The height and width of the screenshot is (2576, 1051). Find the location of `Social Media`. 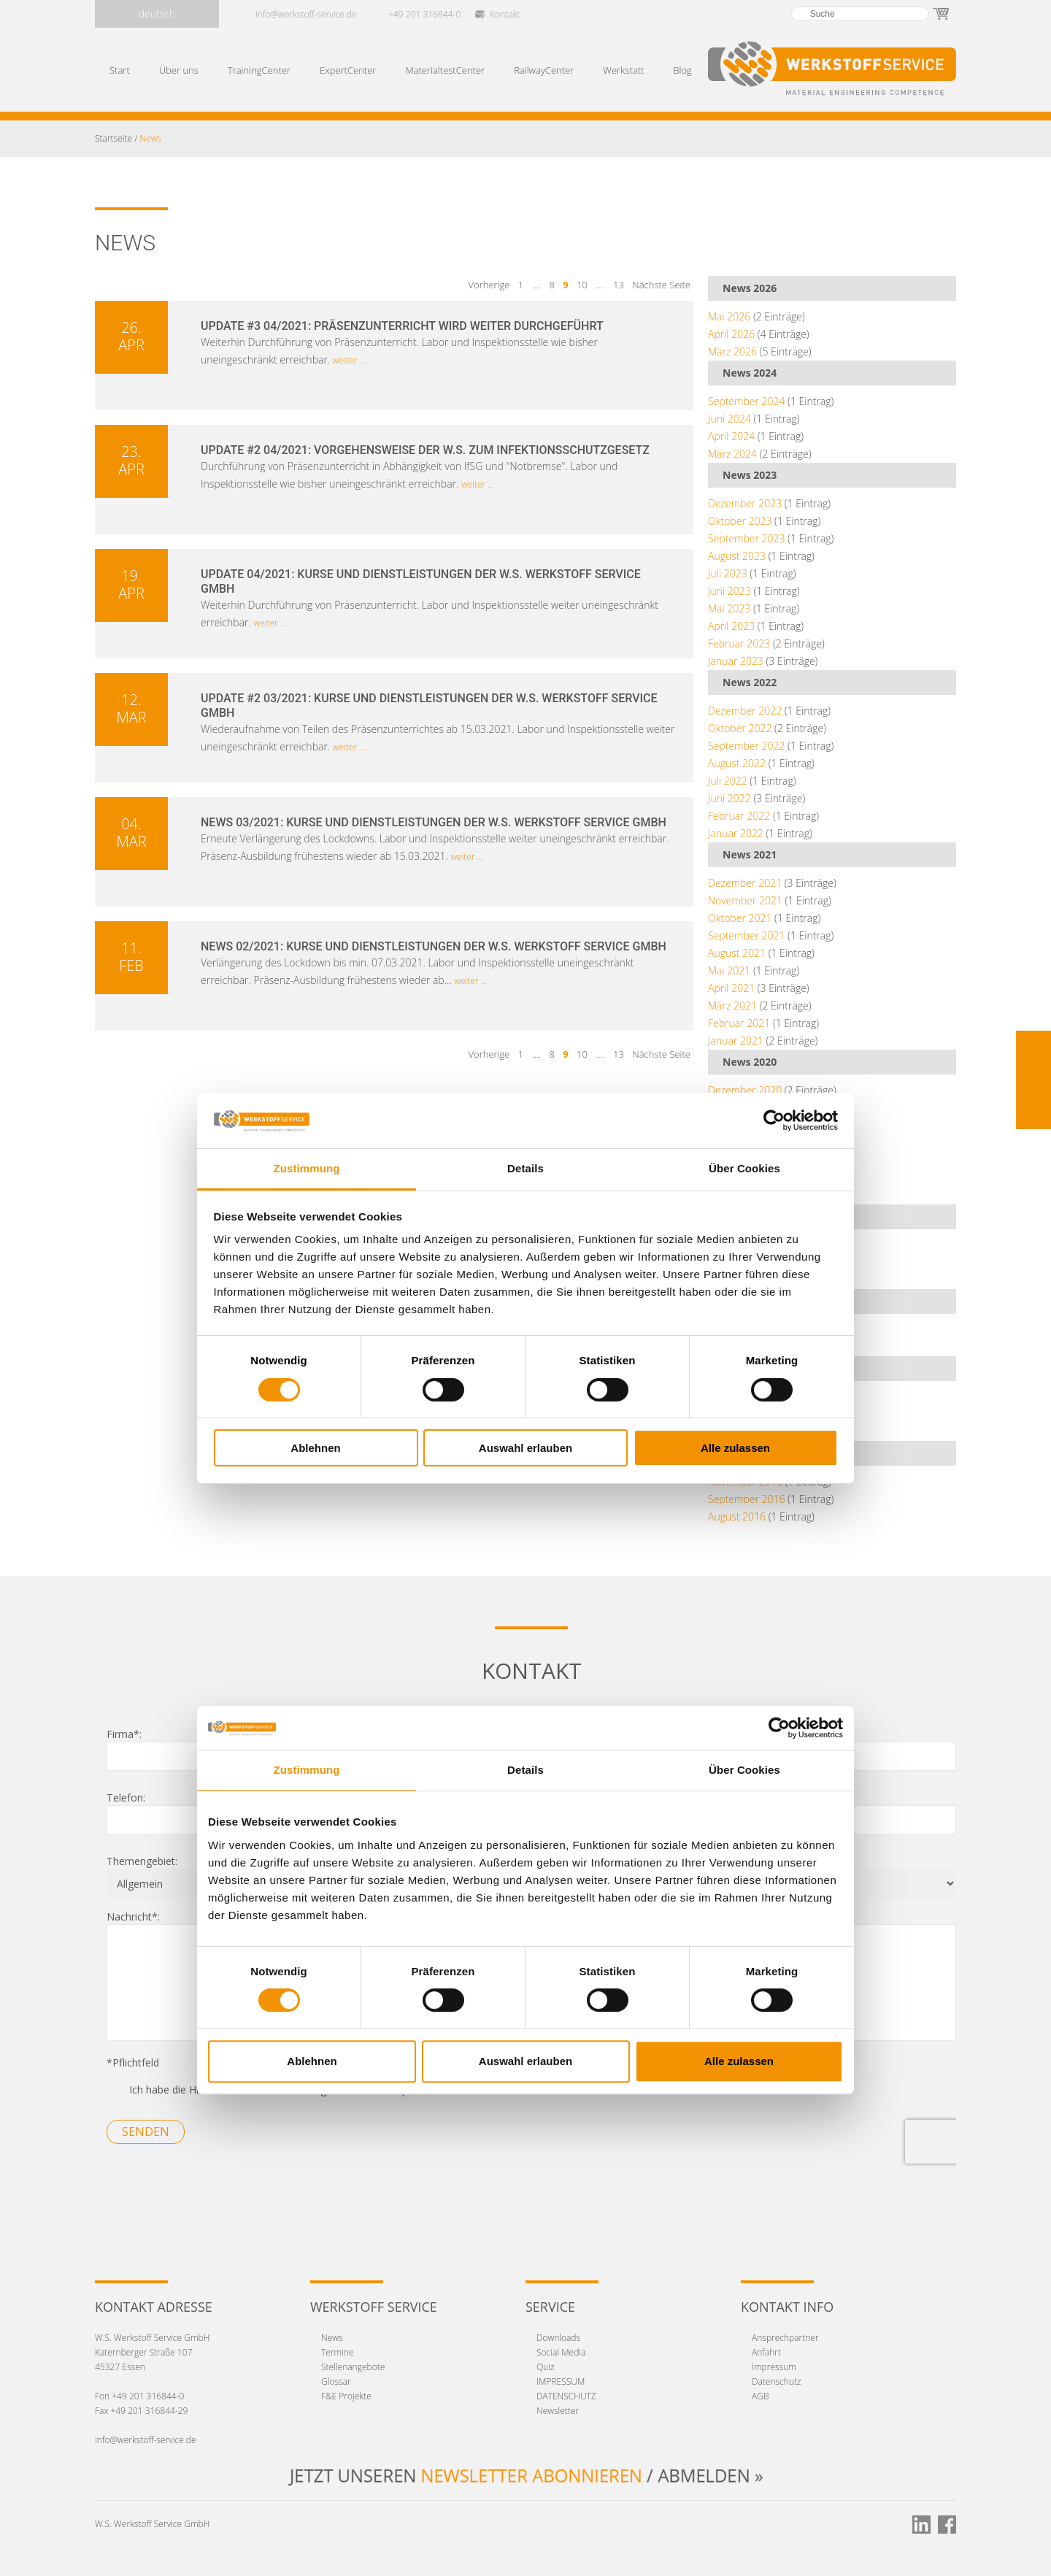

Social Media is located at coordinates (560, 2352).